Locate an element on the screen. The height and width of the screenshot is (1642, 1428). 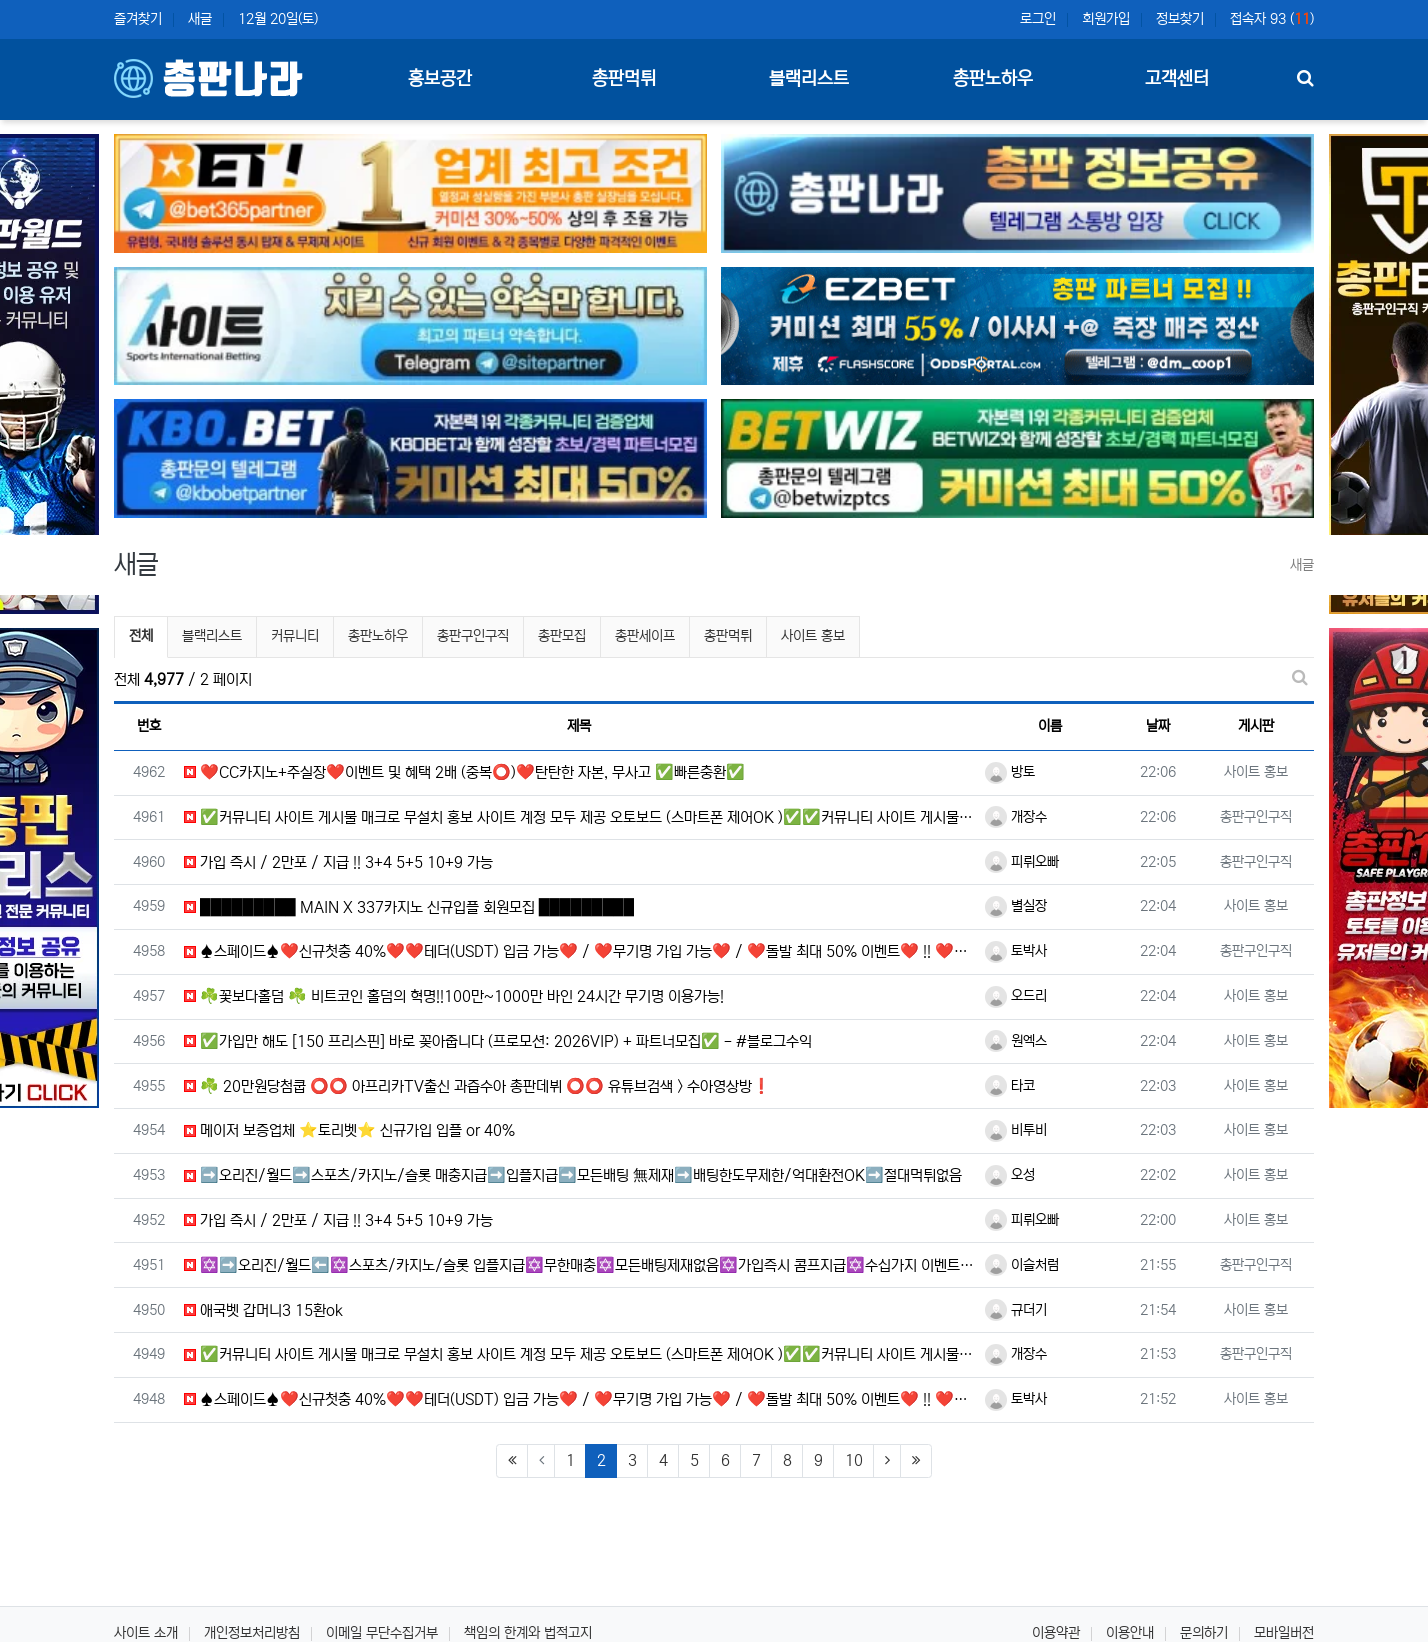
문의하기 is located at coordinates (1204, 1633).